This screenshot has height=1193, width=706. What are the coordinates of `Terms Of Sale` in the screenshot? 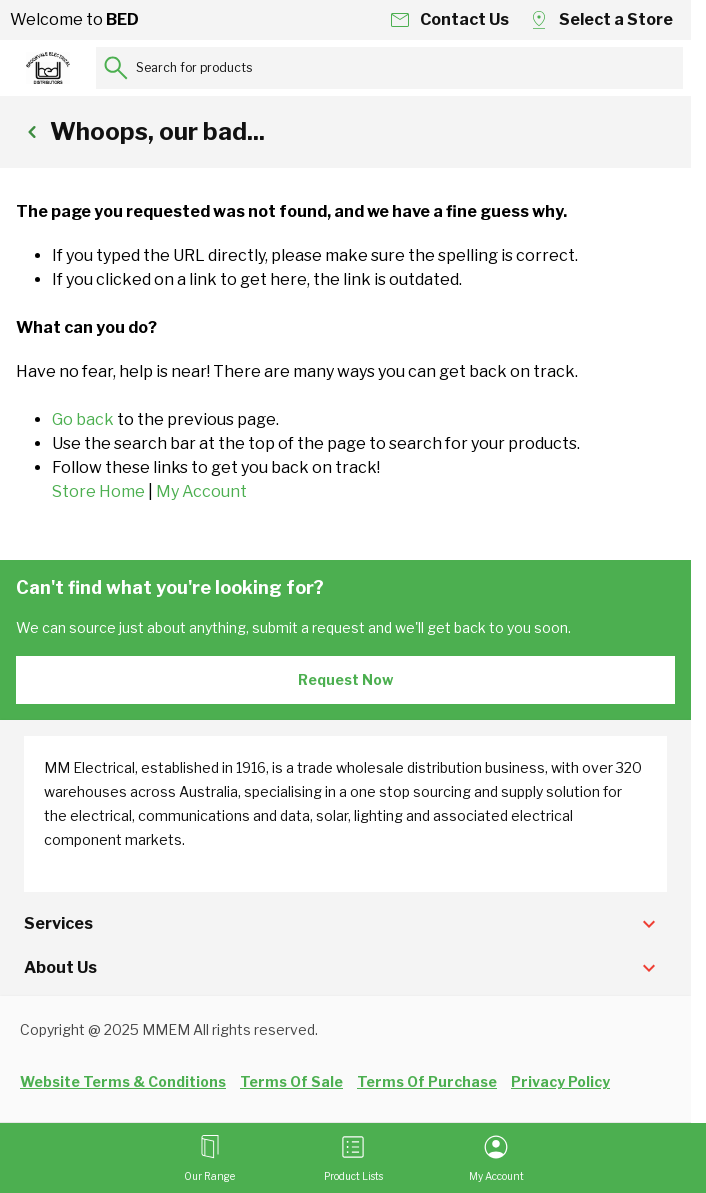 It's located at (291, 1081).